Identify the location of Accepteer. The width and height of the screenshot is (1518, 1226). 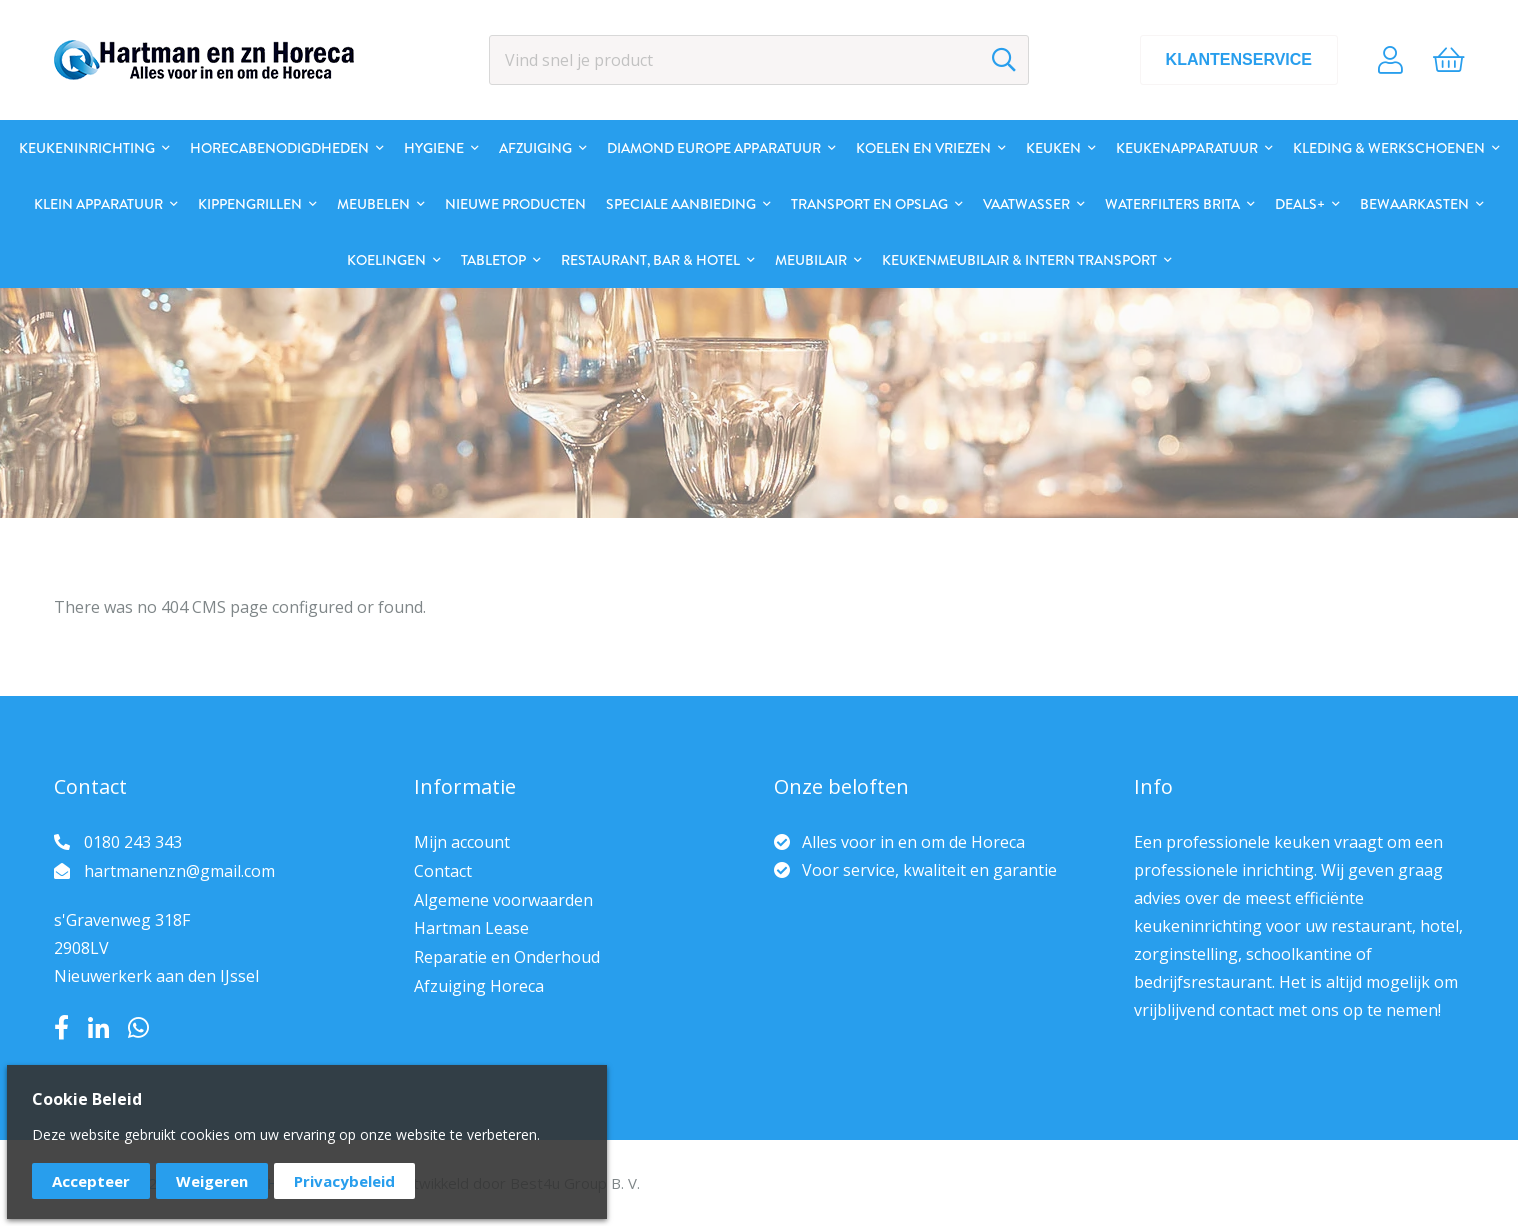
(91, 1181).